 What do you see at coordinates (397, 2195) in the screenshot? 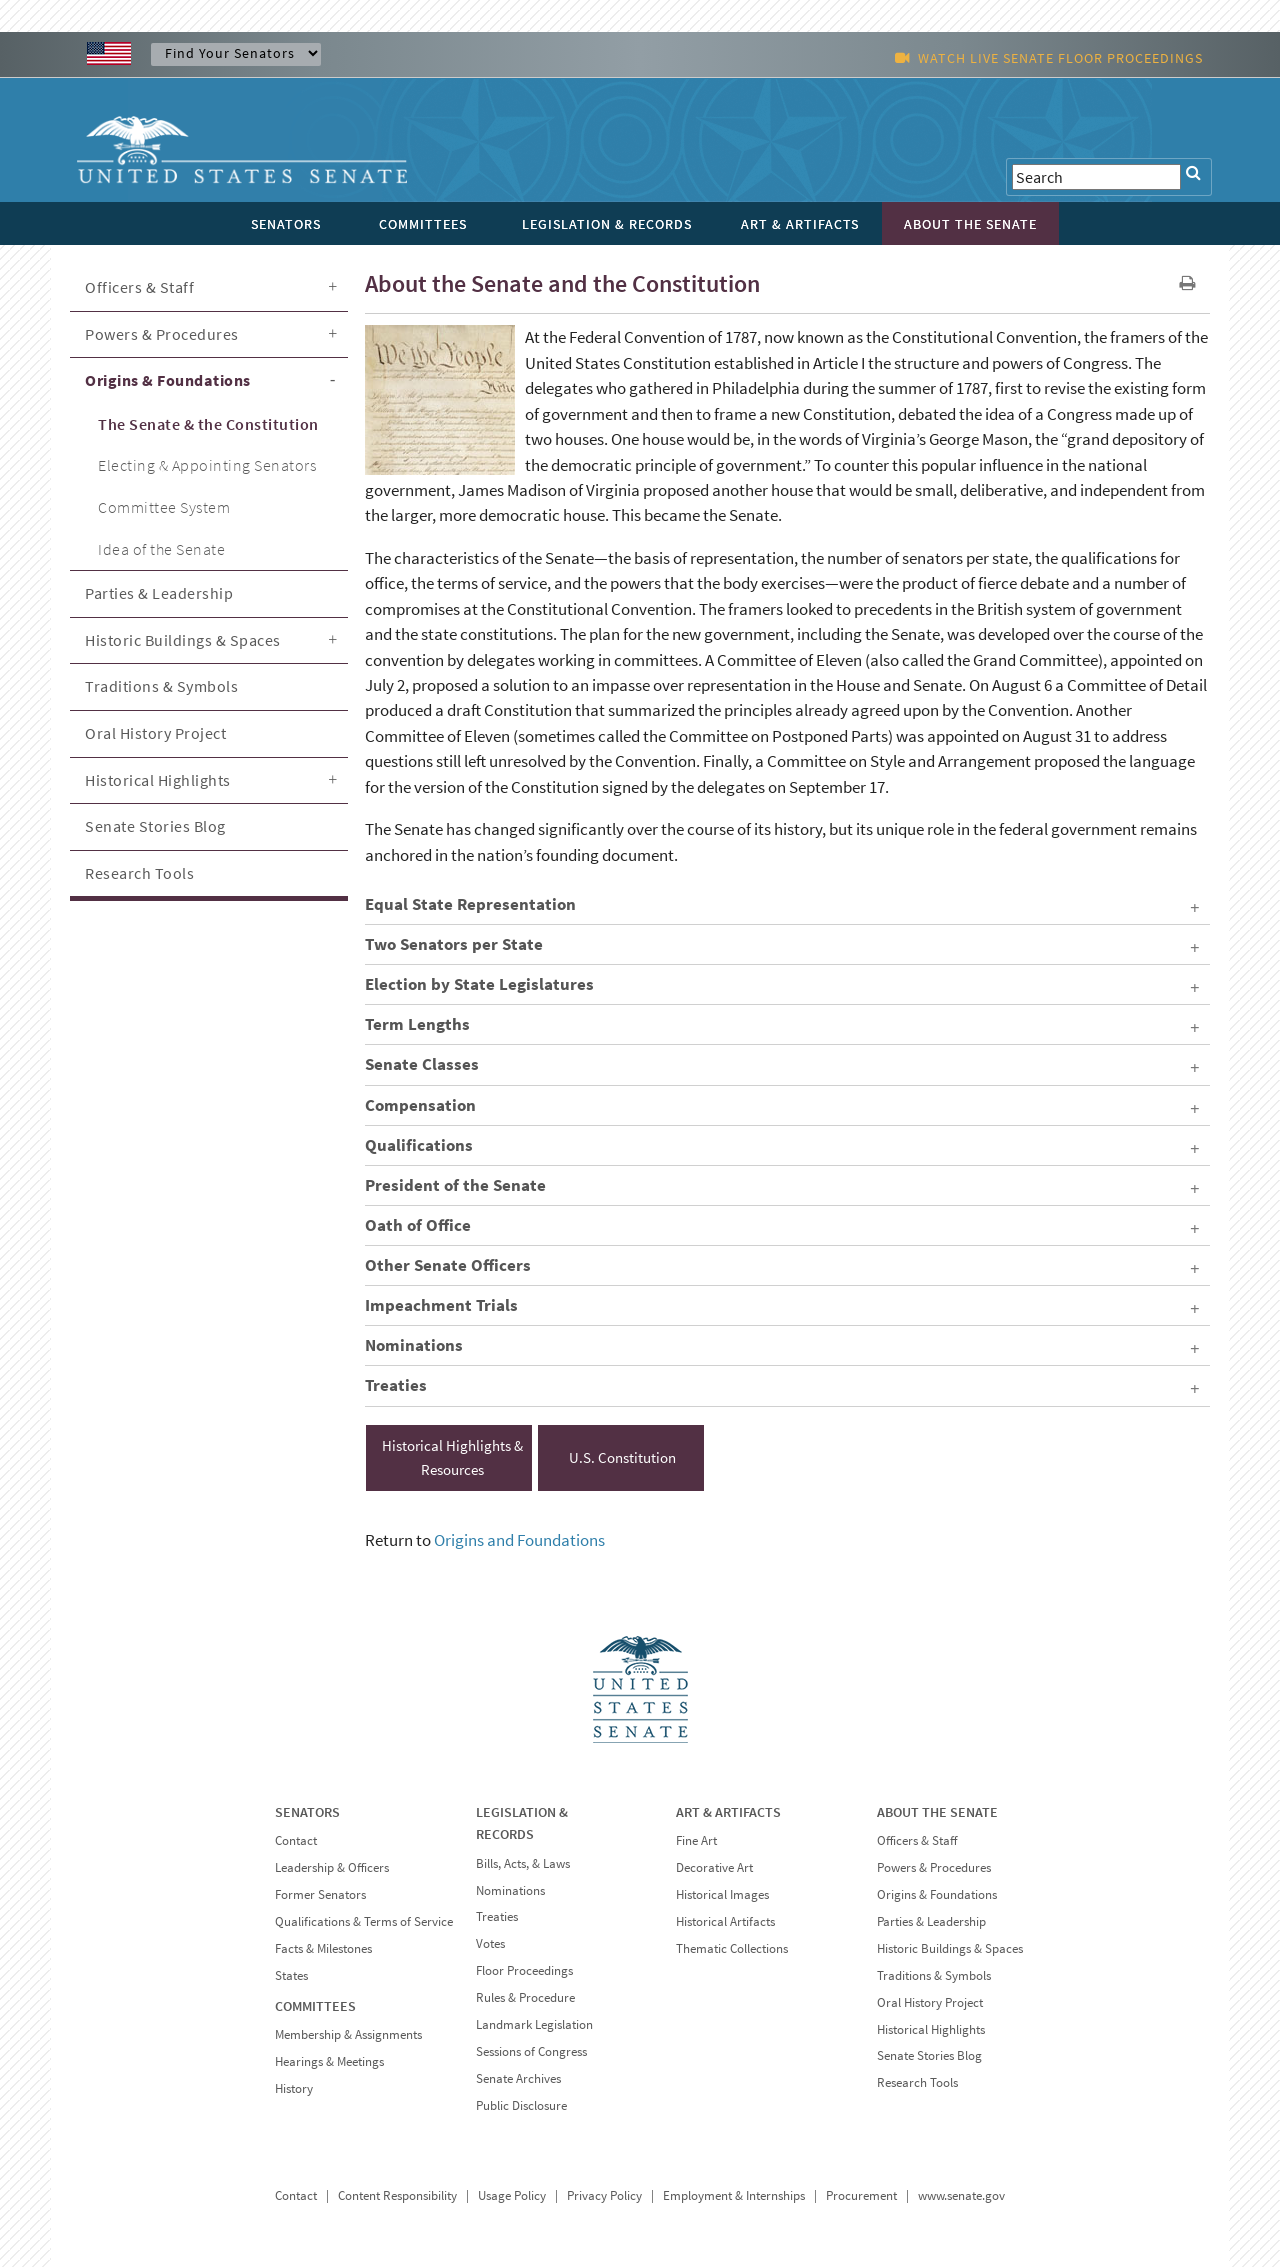
I see `Content Responsibility` at bounding box center [397, 2195].